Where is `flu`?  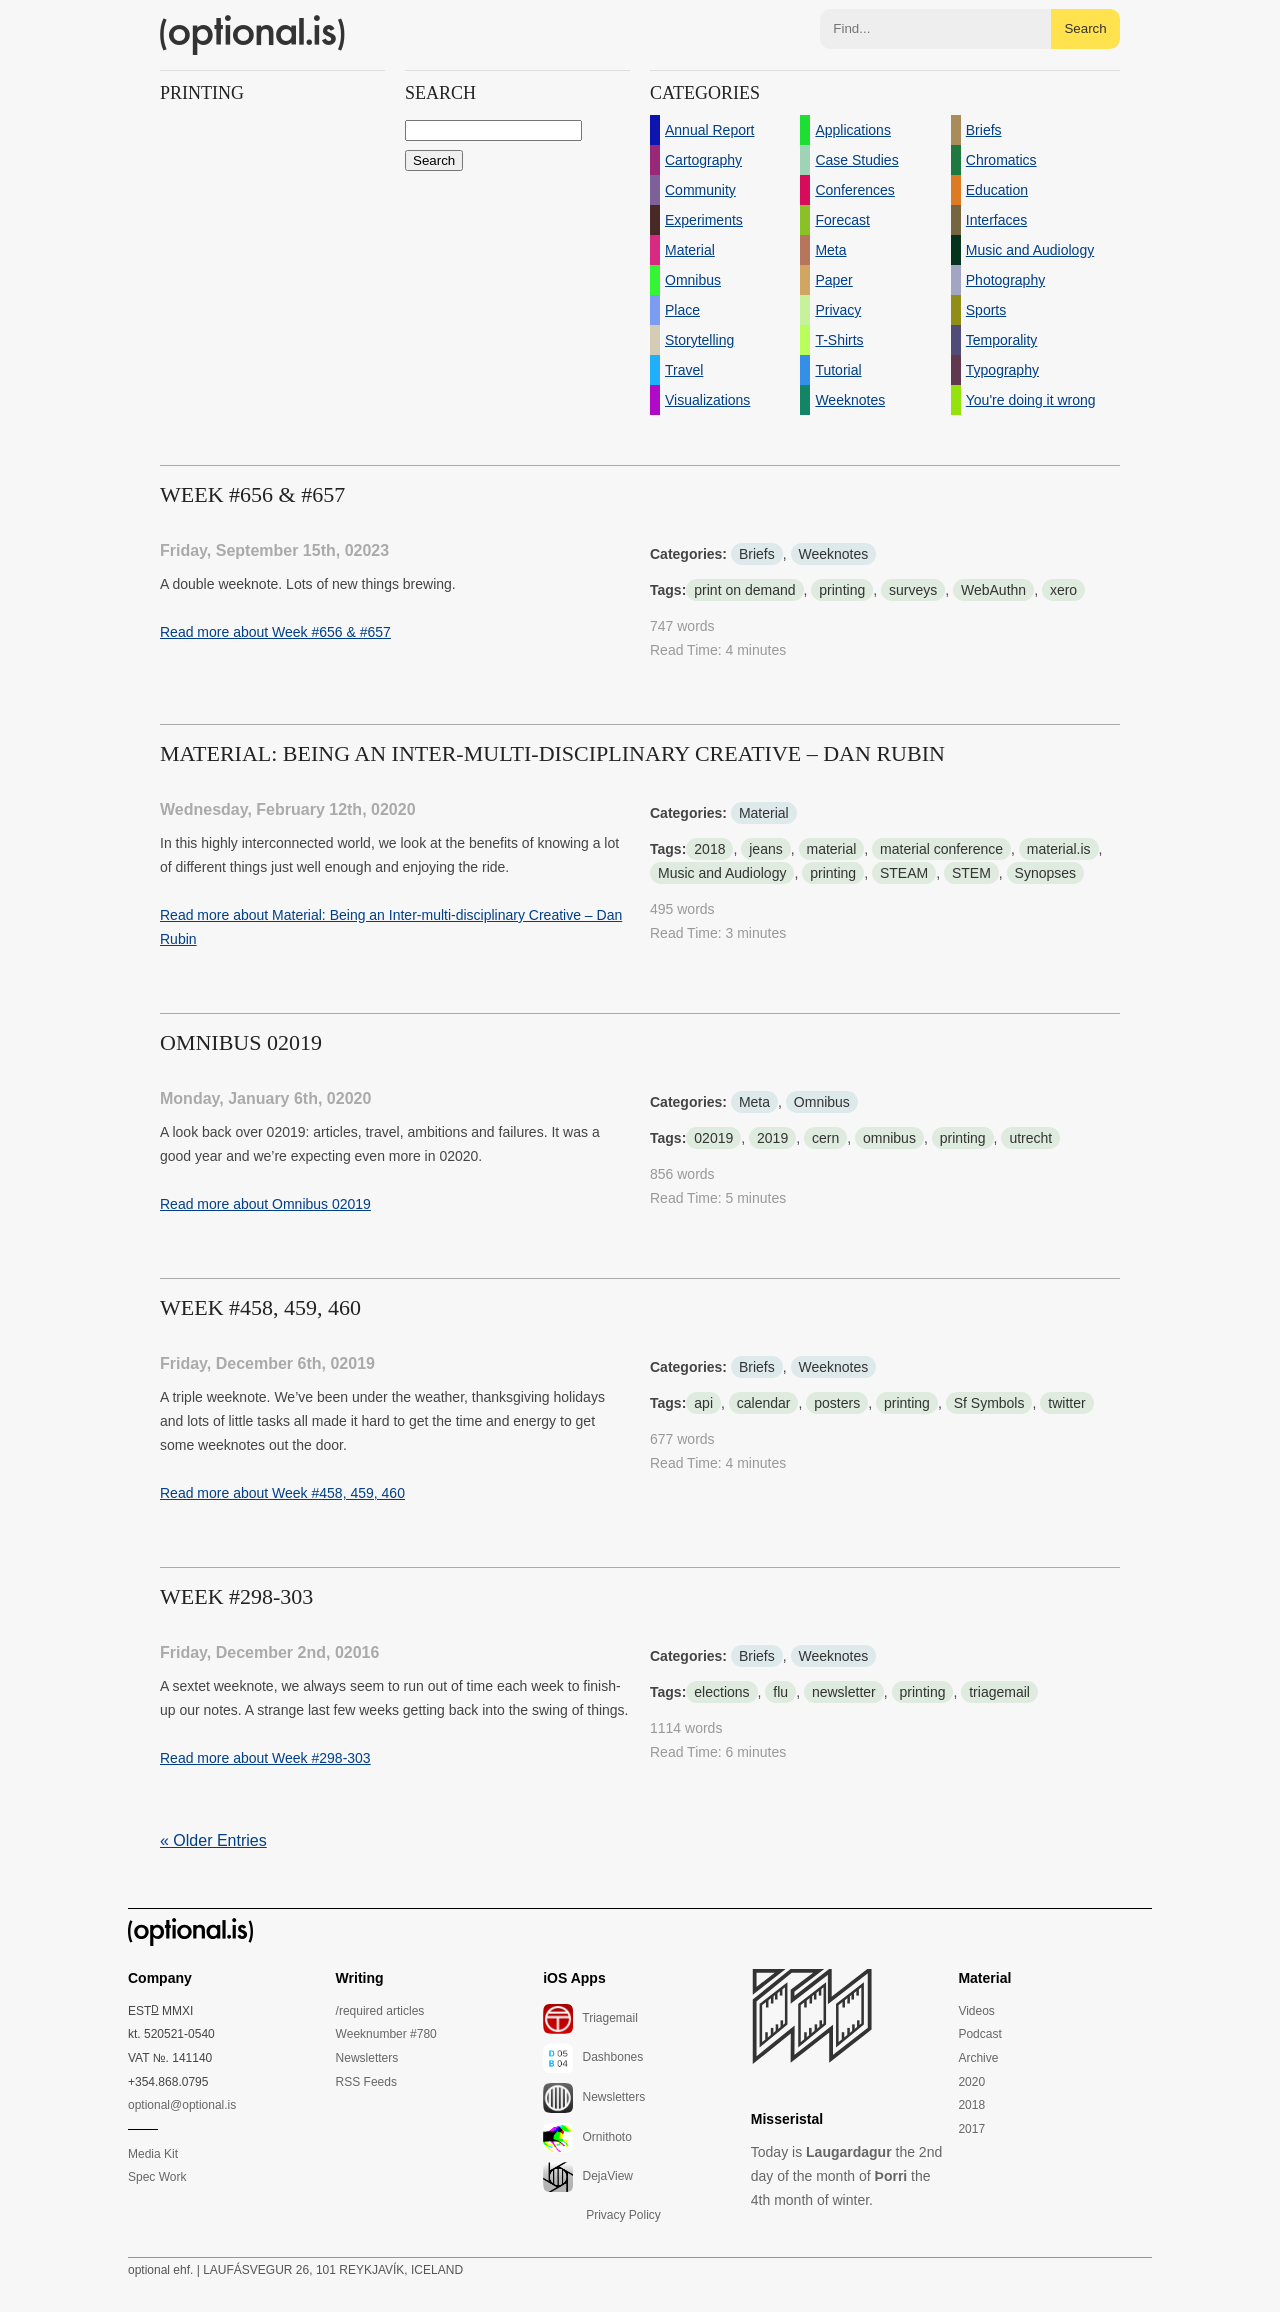
flu is located at coordinates (780, 1692).